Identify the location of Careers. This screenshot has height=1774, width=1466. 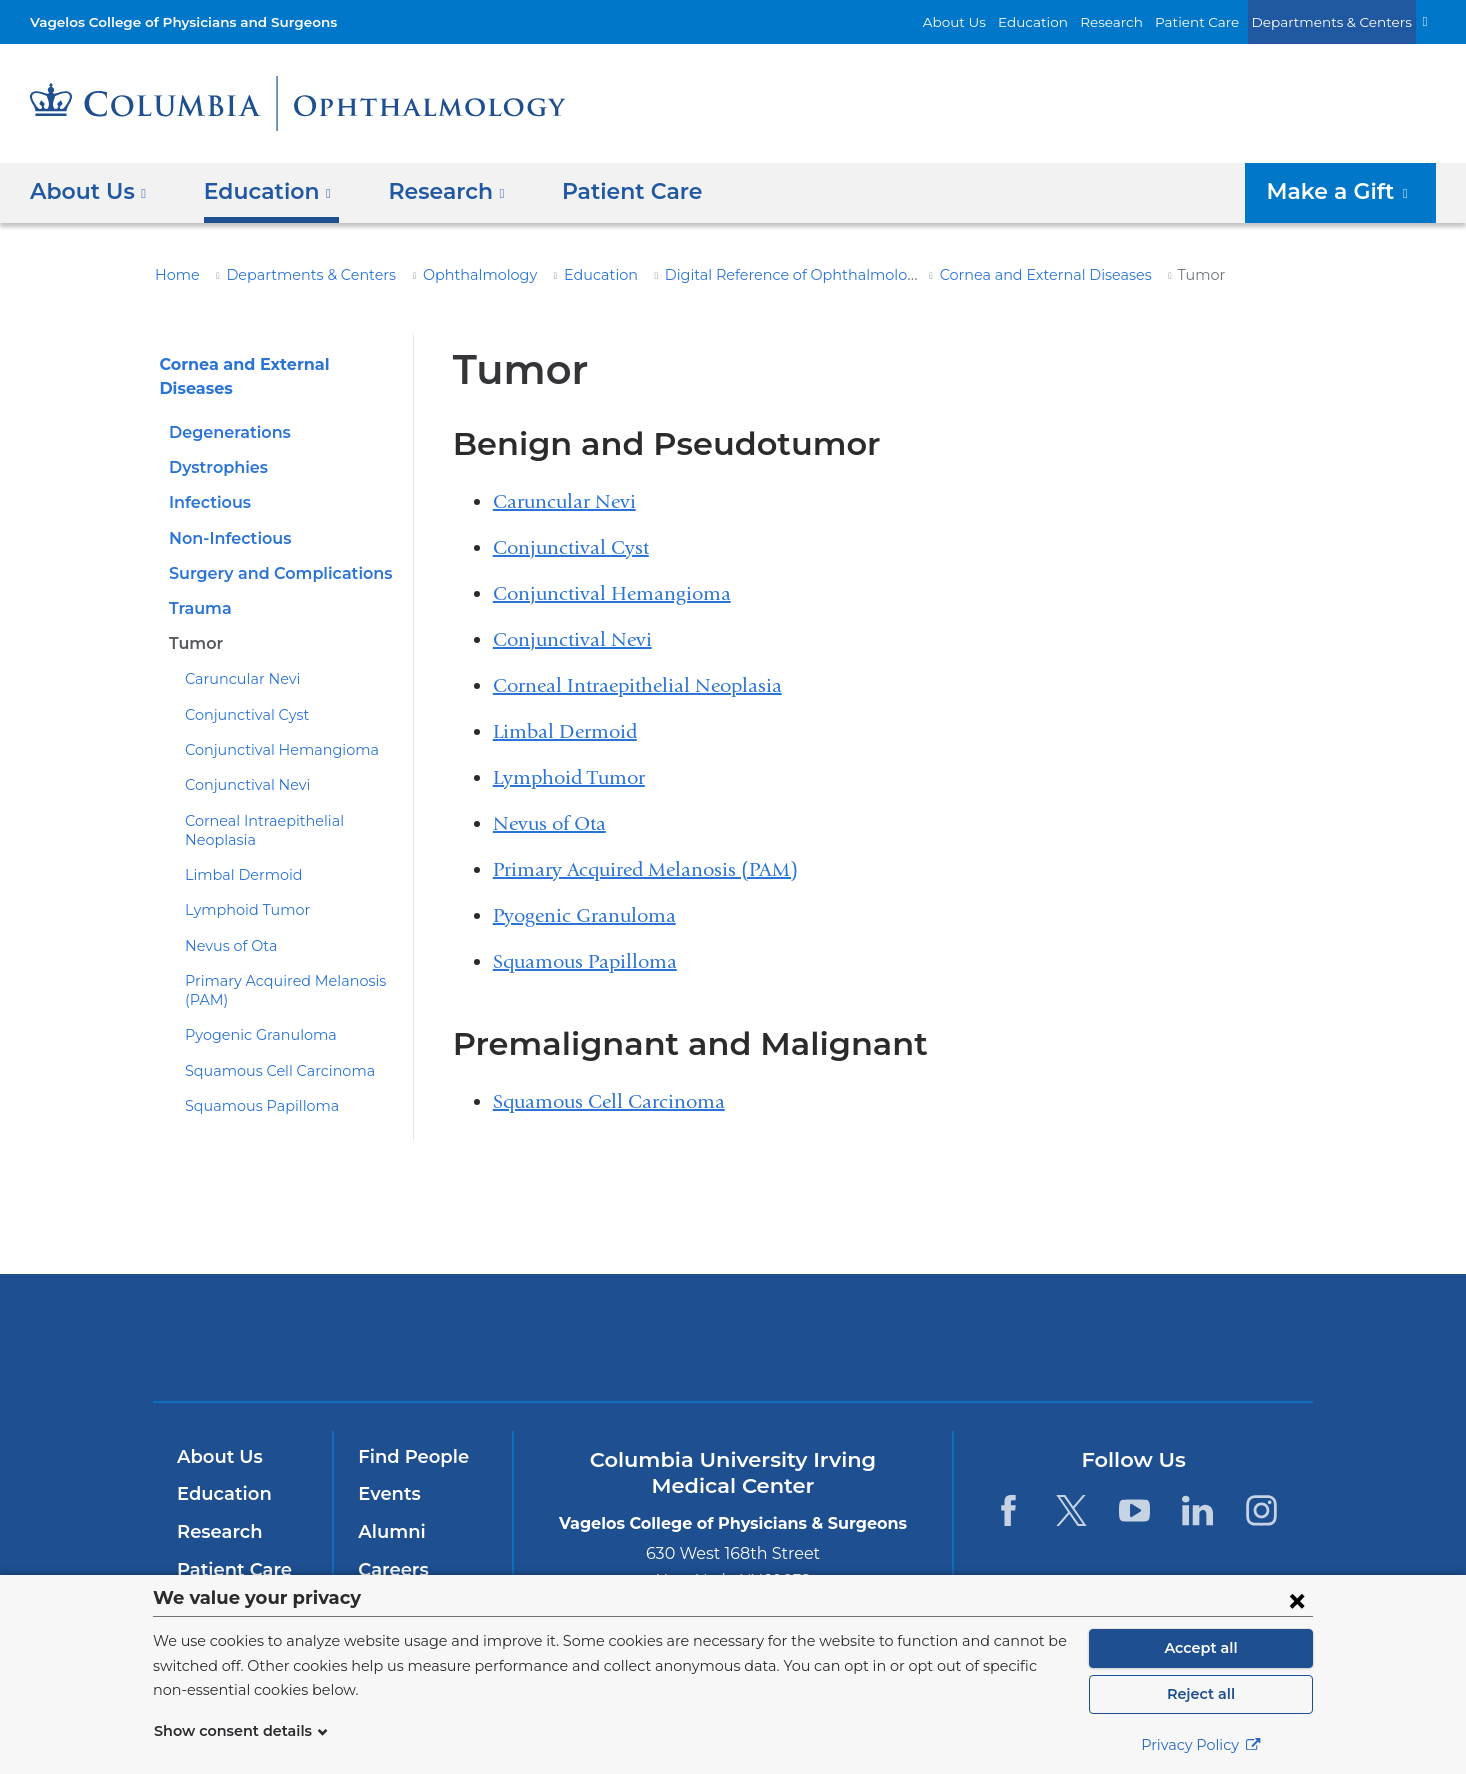
(391, 1570).